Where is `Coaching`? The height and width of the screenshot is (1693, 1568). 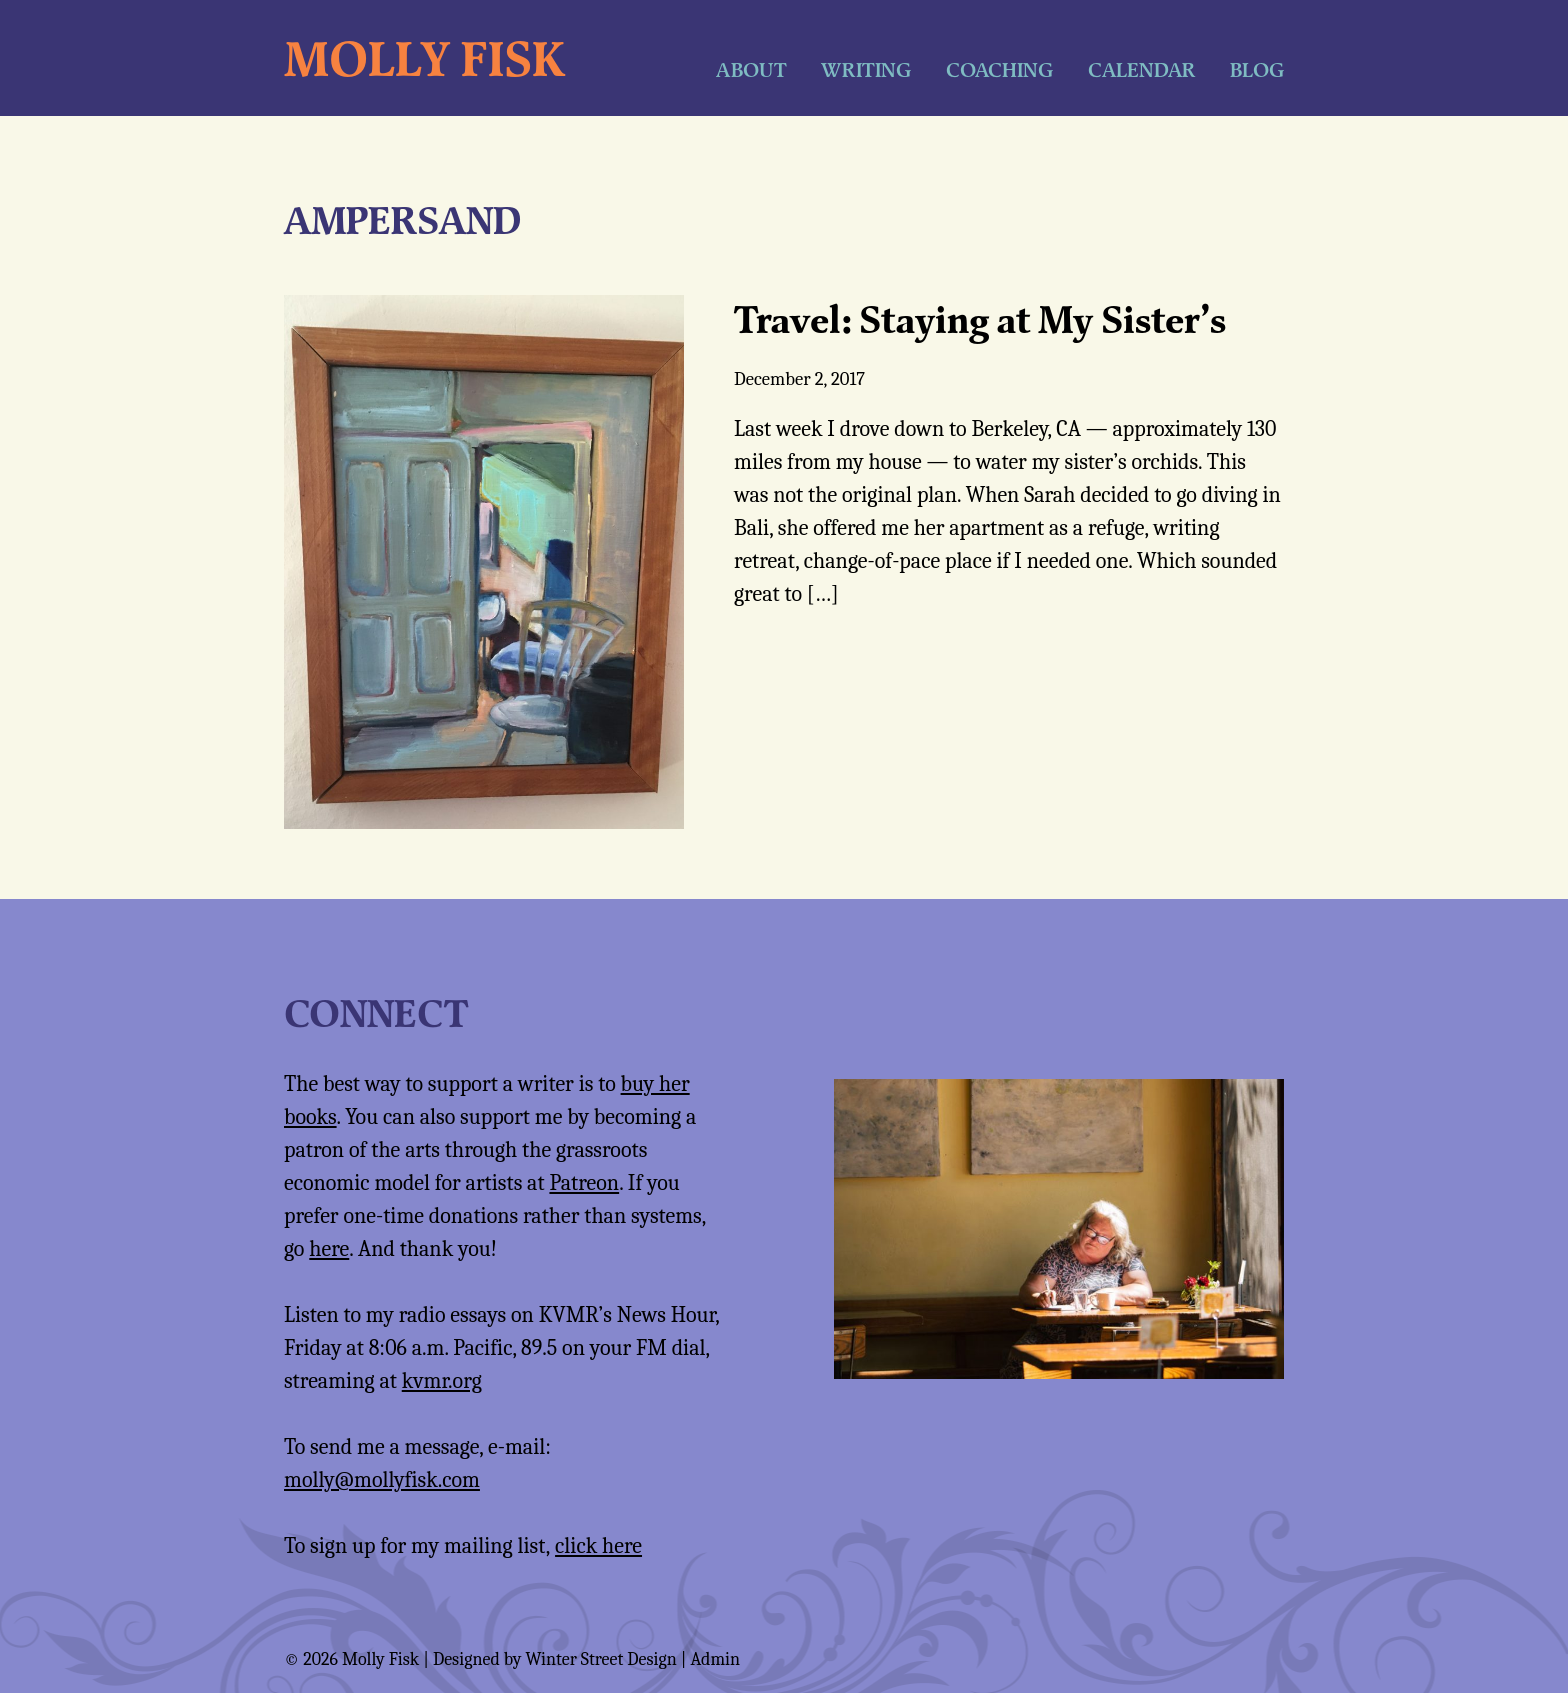 Coaching is located at coordinates (999, 69).